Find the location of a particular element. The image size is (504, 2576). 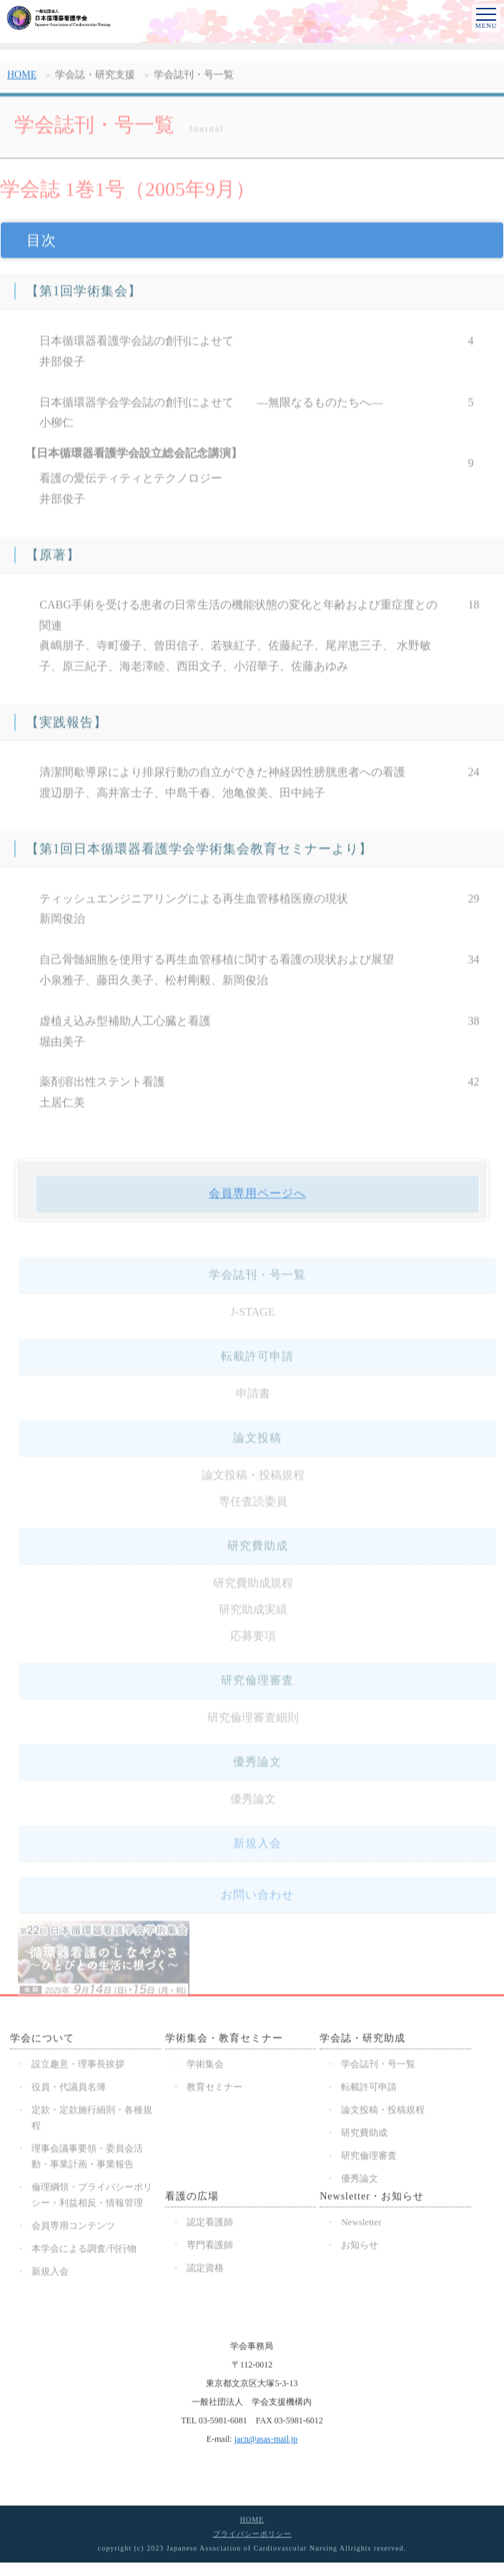

専門看護師 is located at coordinates (210, 2248).